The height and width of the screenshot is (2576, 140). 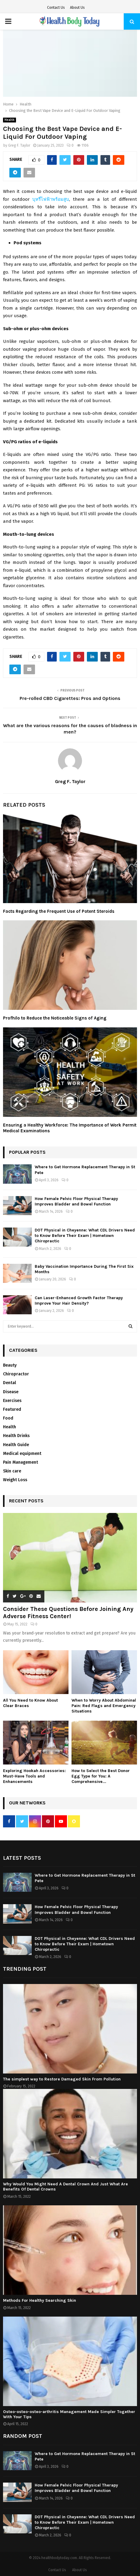 What do you see at coordinates (34, 1776) in the screenshot?
I see `Exploring Hookah Accessories: Must-Have Tools and Enhancements` at bounding box center [34, 1776].